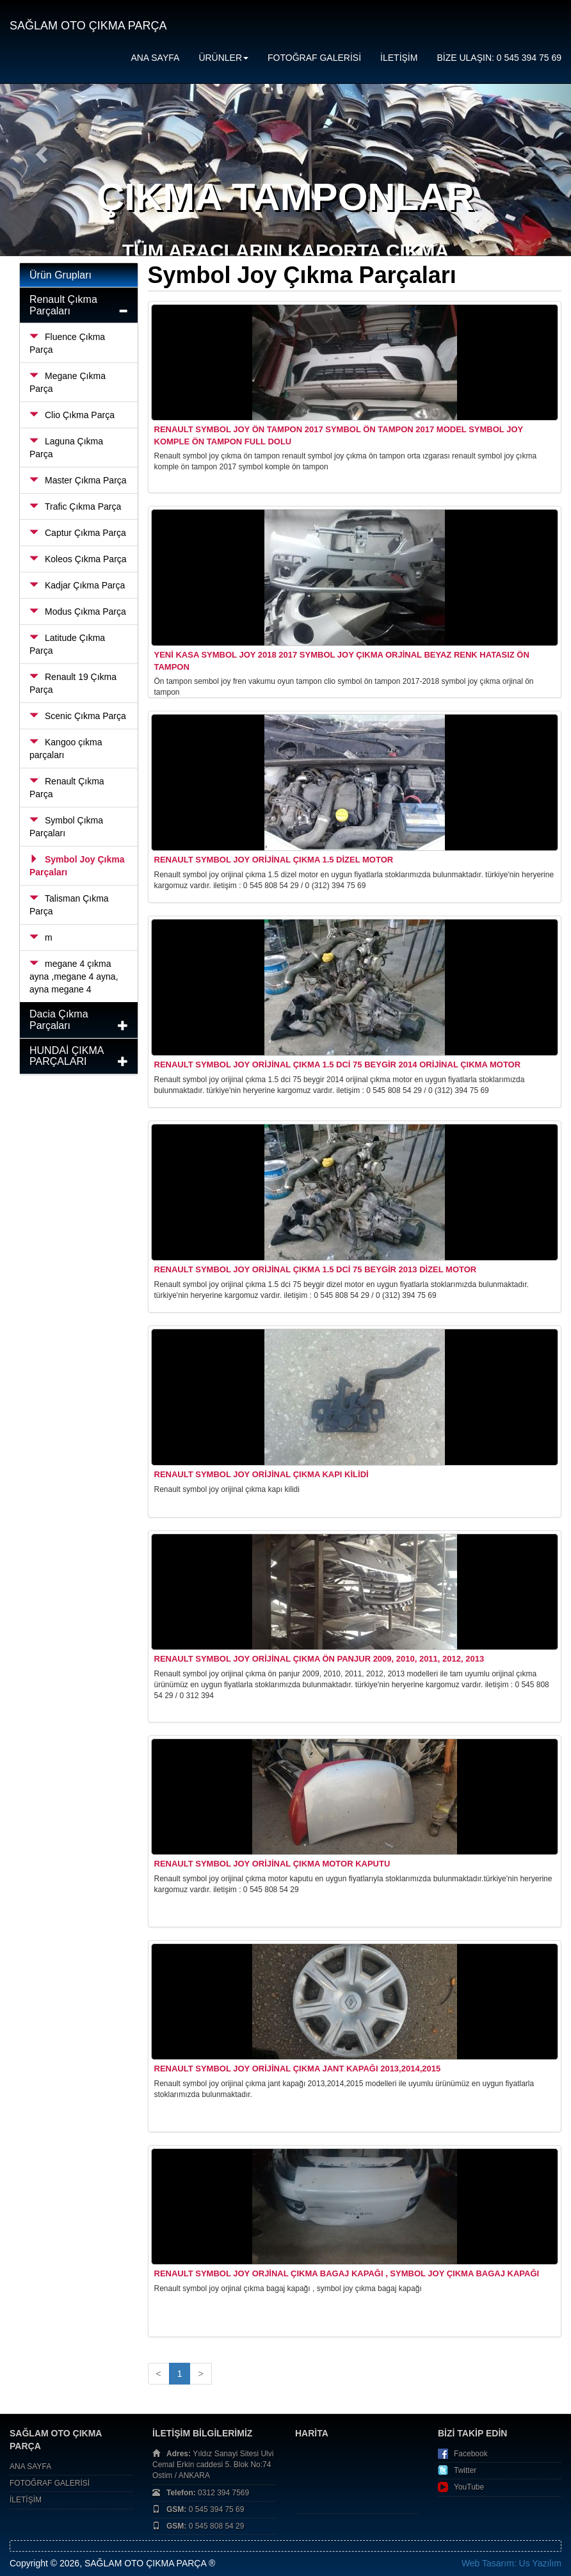  What do you see at coordinates (77, 533) in the screenshot?
I see `Captur Çıkma Parça` at bounding box center [77, 533].